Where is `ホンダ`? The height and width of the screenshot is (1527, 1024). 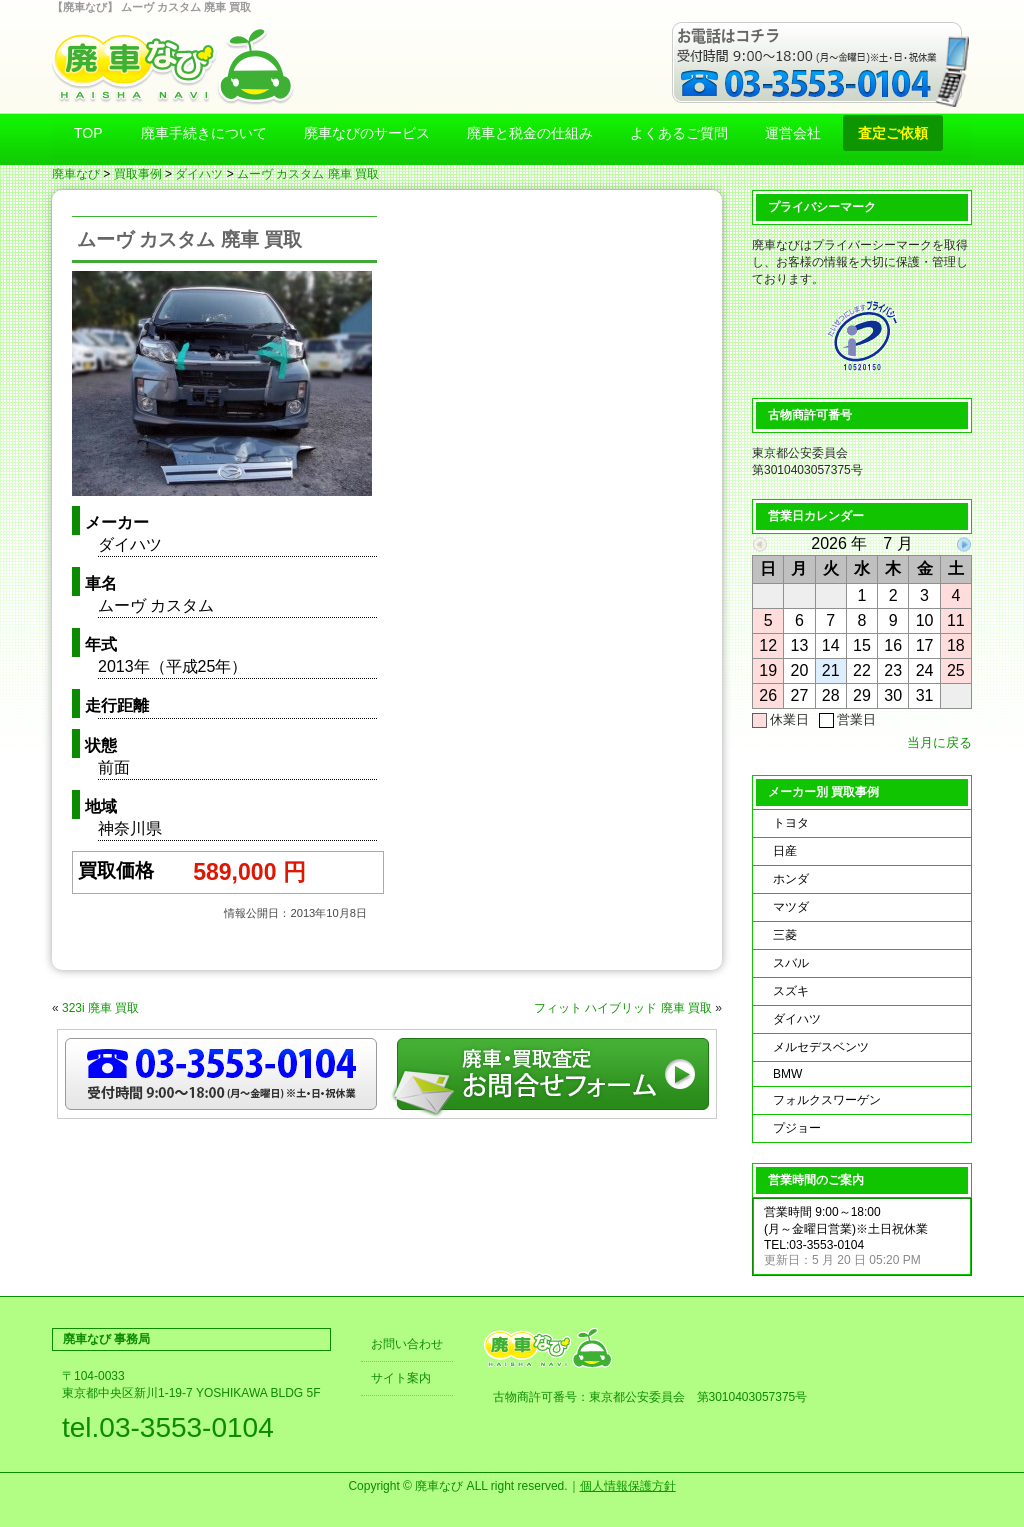 ホンダ is located at coordinates (791, 879).